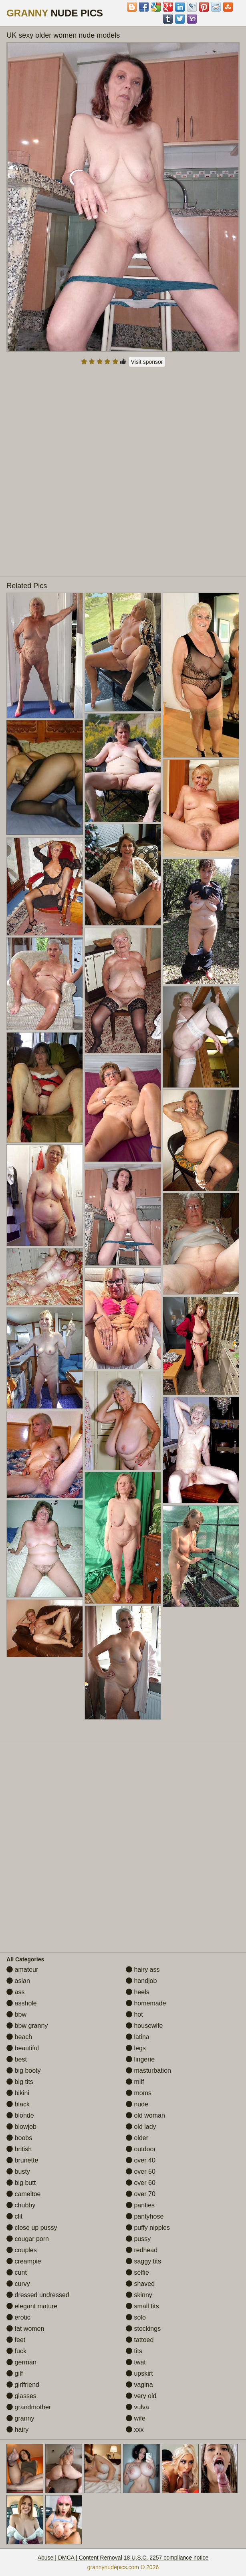  I want to click on hot, so click(134, 2014).